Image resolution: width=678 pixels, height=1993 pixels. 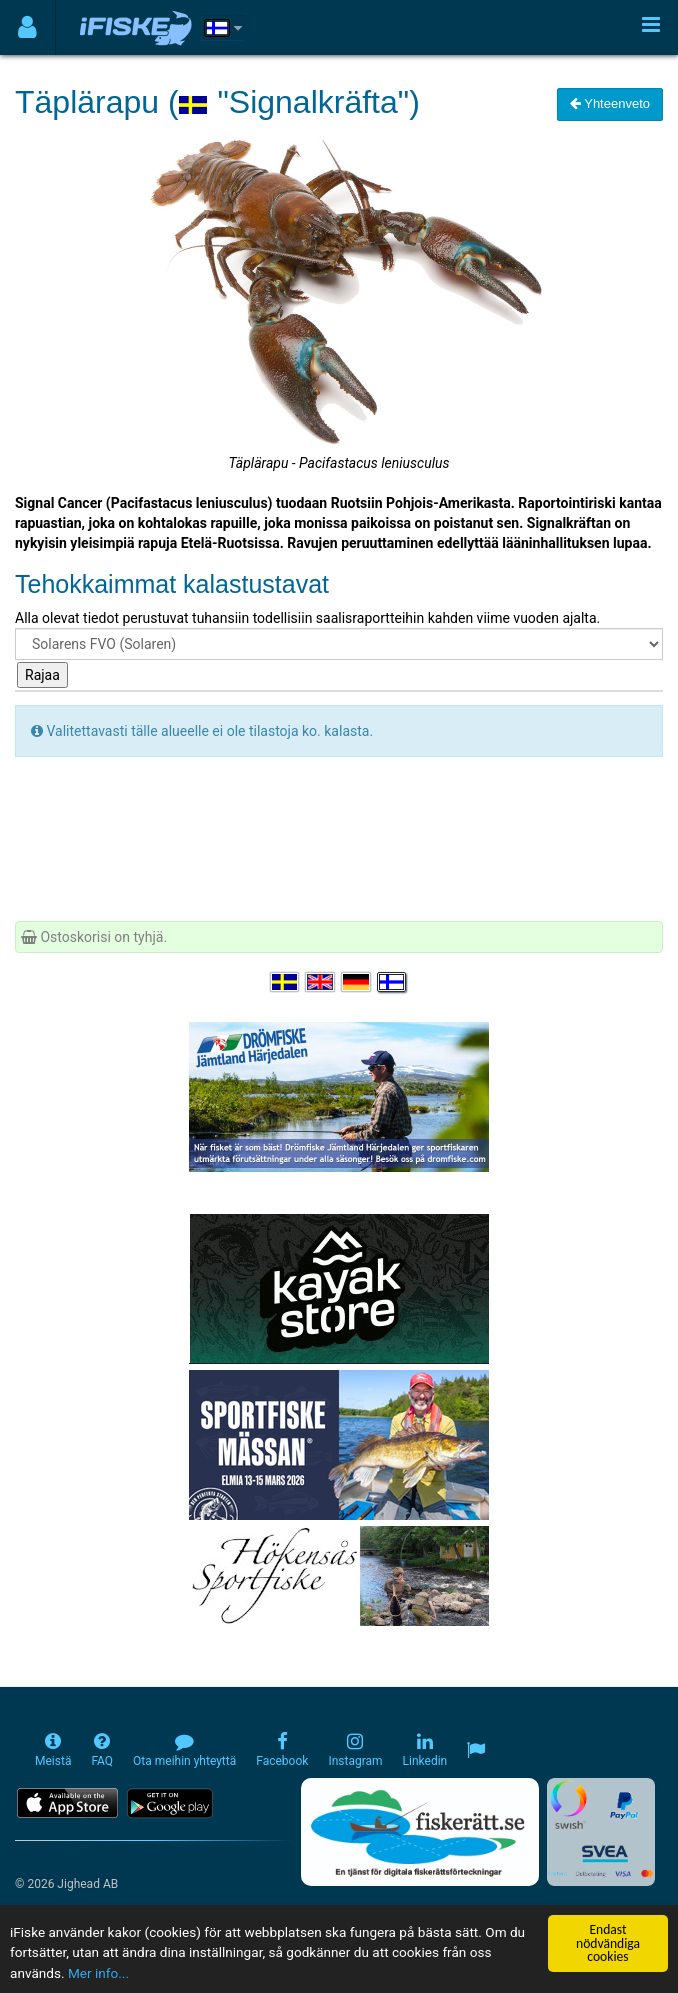 What do you see at coordinates (321, 982) in the screenshot?
I see `[Select language English]` at bounding box center [321, 982].